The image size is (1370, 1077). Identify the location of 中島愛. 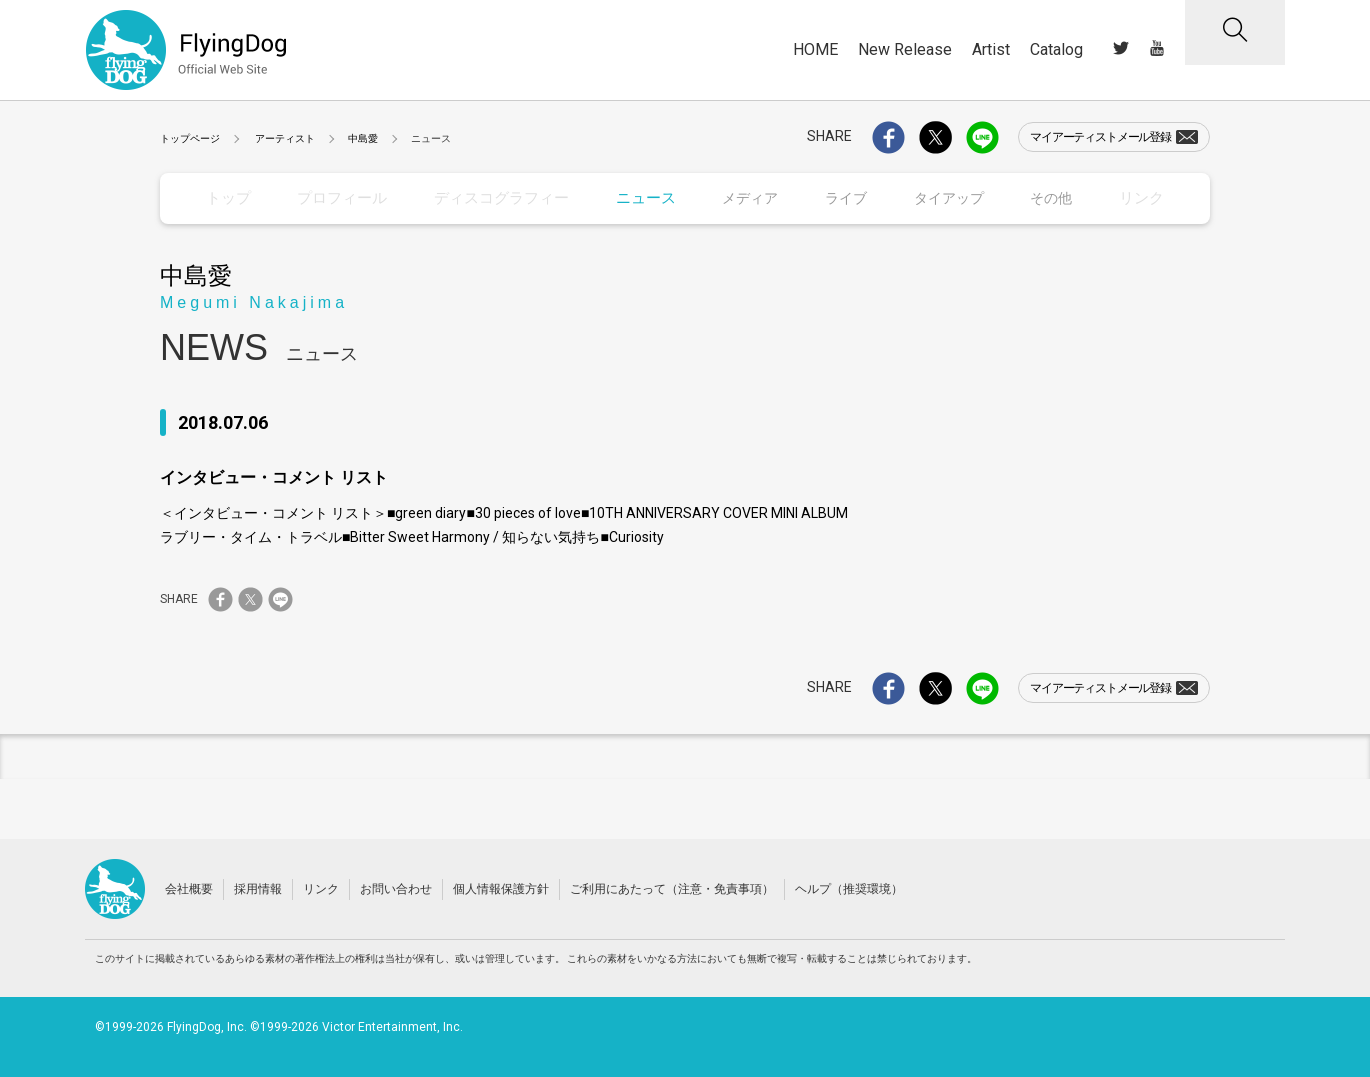
(363, 138).